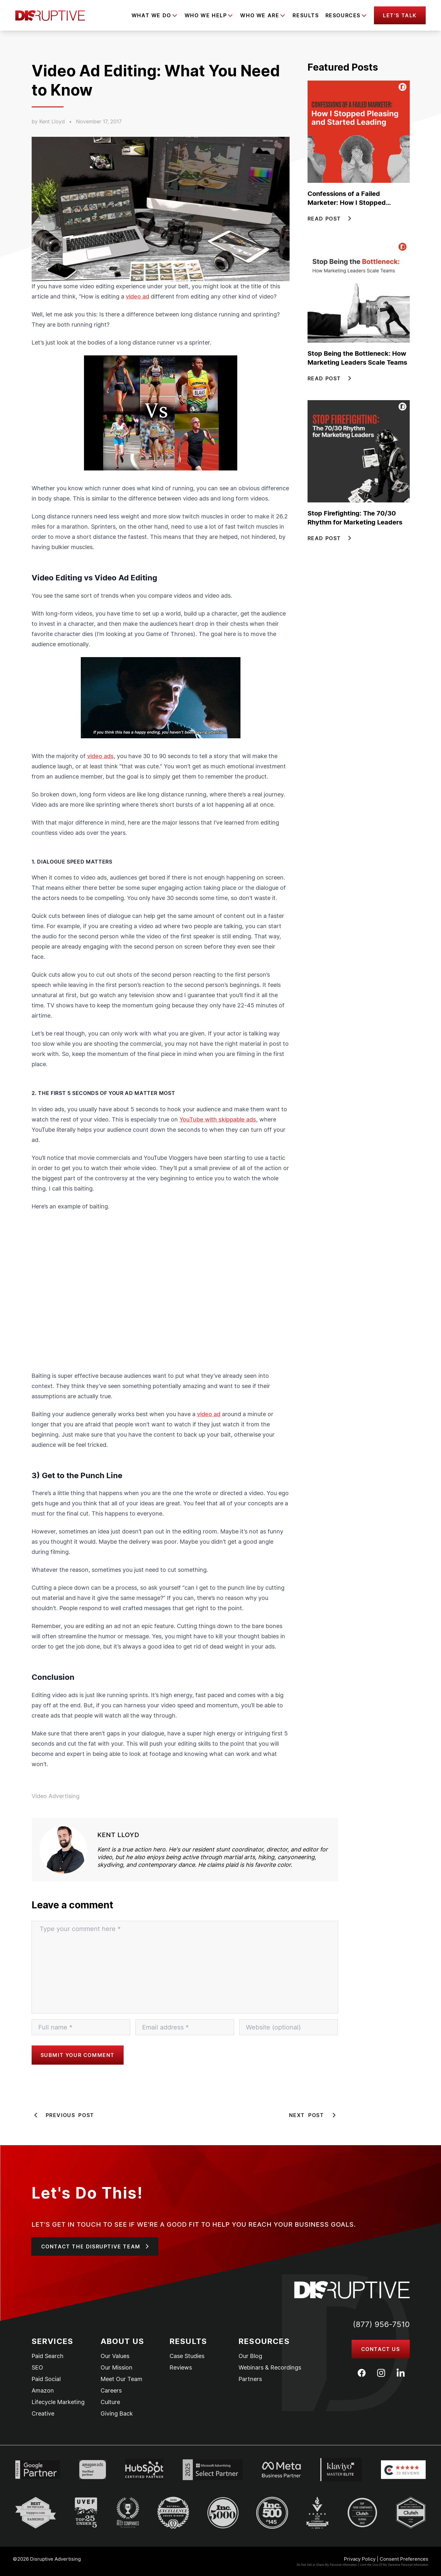 This screenshot has height=2576, width=441. What do you see at coordinates (181, 2367) in the screenshot?
I see `Reviews` at bounding box center [181, 2367].